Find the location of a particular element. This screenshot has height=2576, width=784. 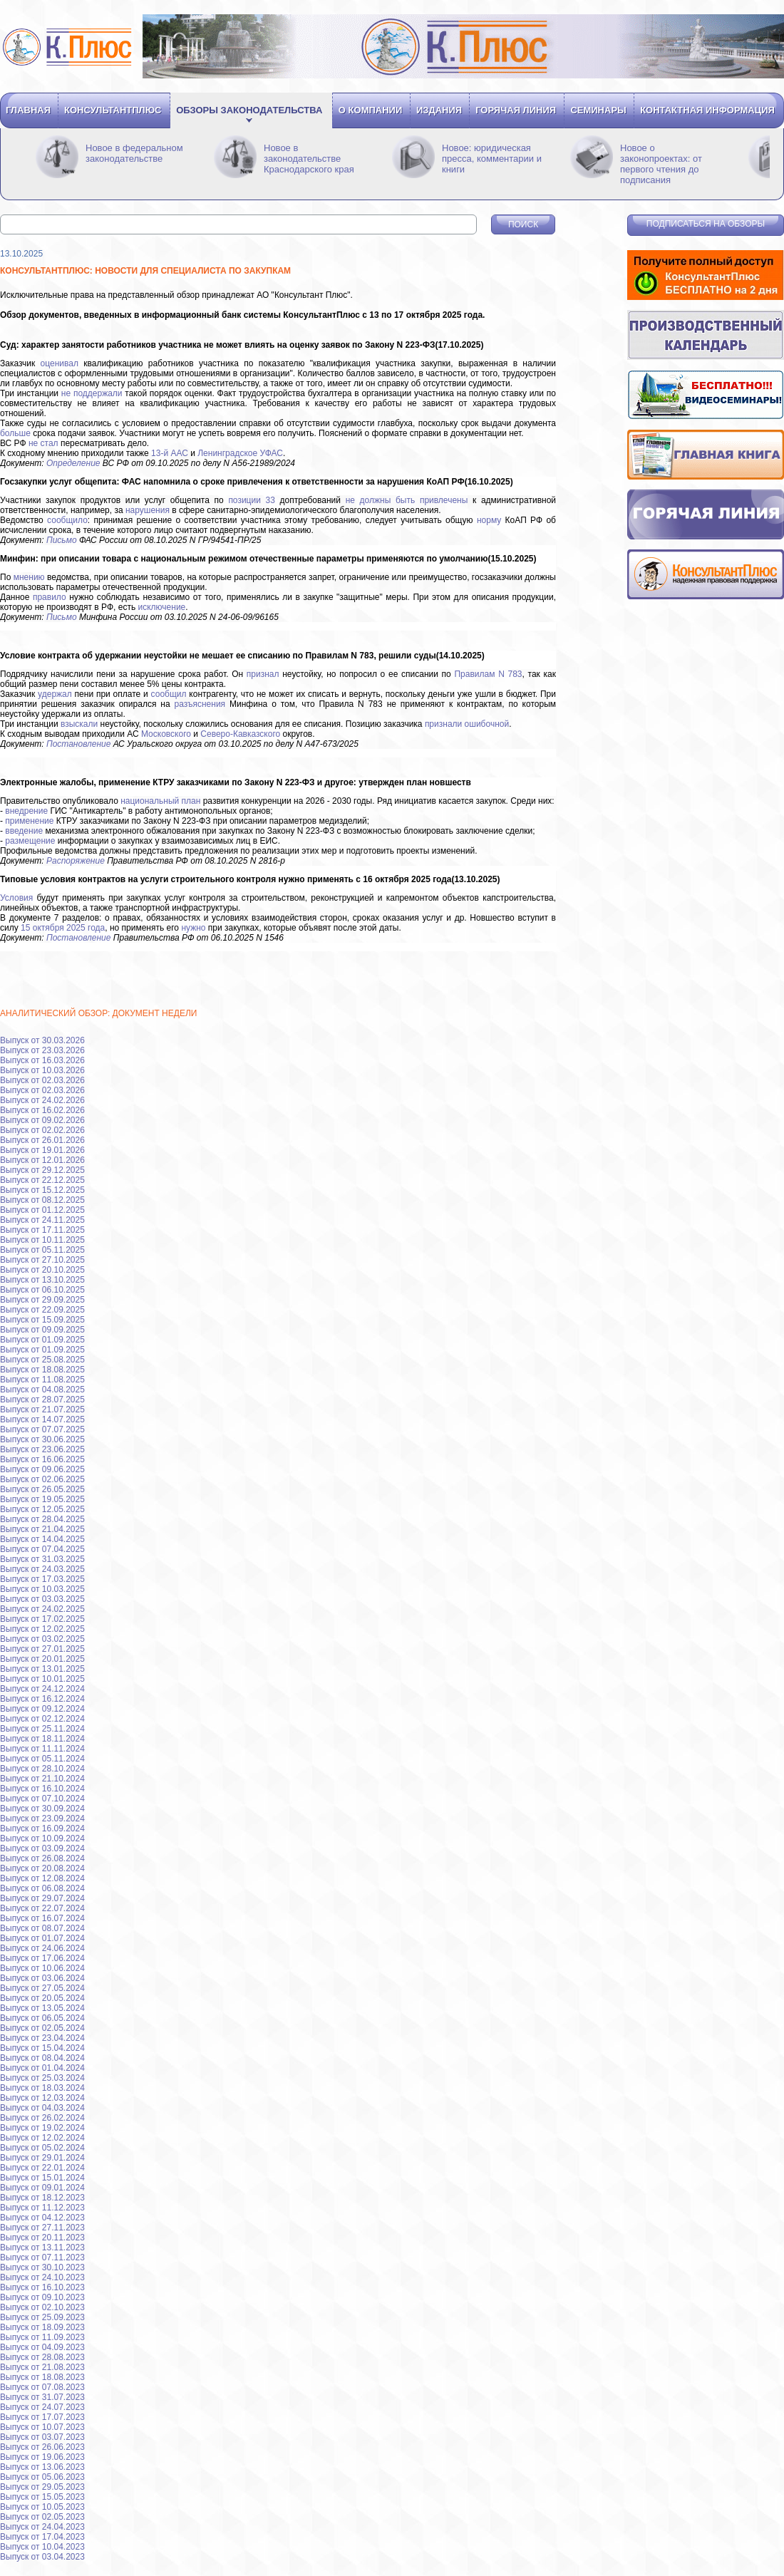

15 октября 2025 года is located at coordinates (63, 928).